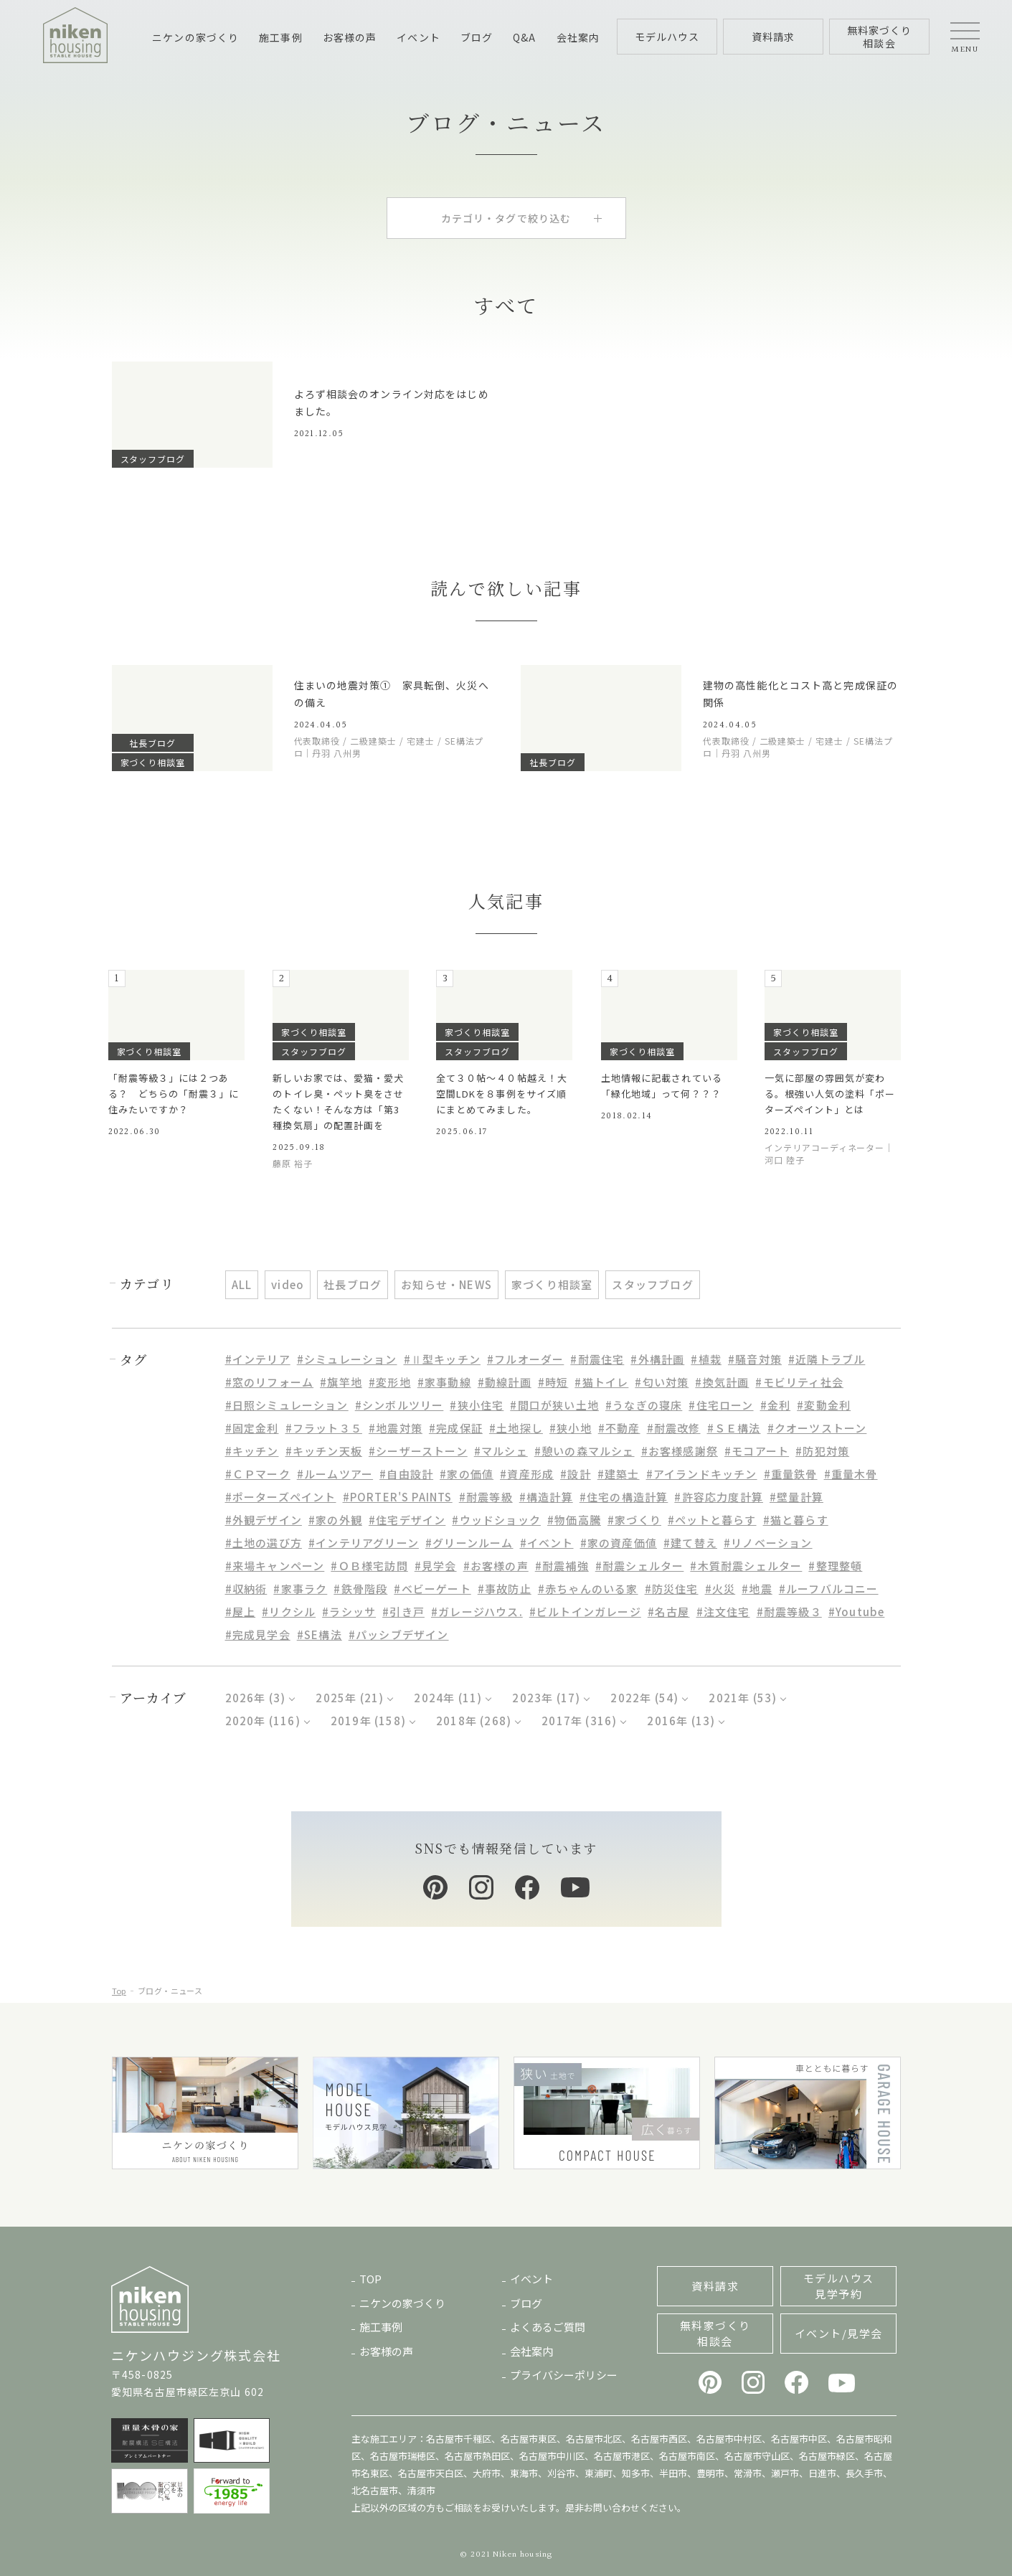 This screenshot has width=1012, height=2576. Describe the element at coordinates (768, 1542) in the screenshot. I see `#リノベーション` at that location.